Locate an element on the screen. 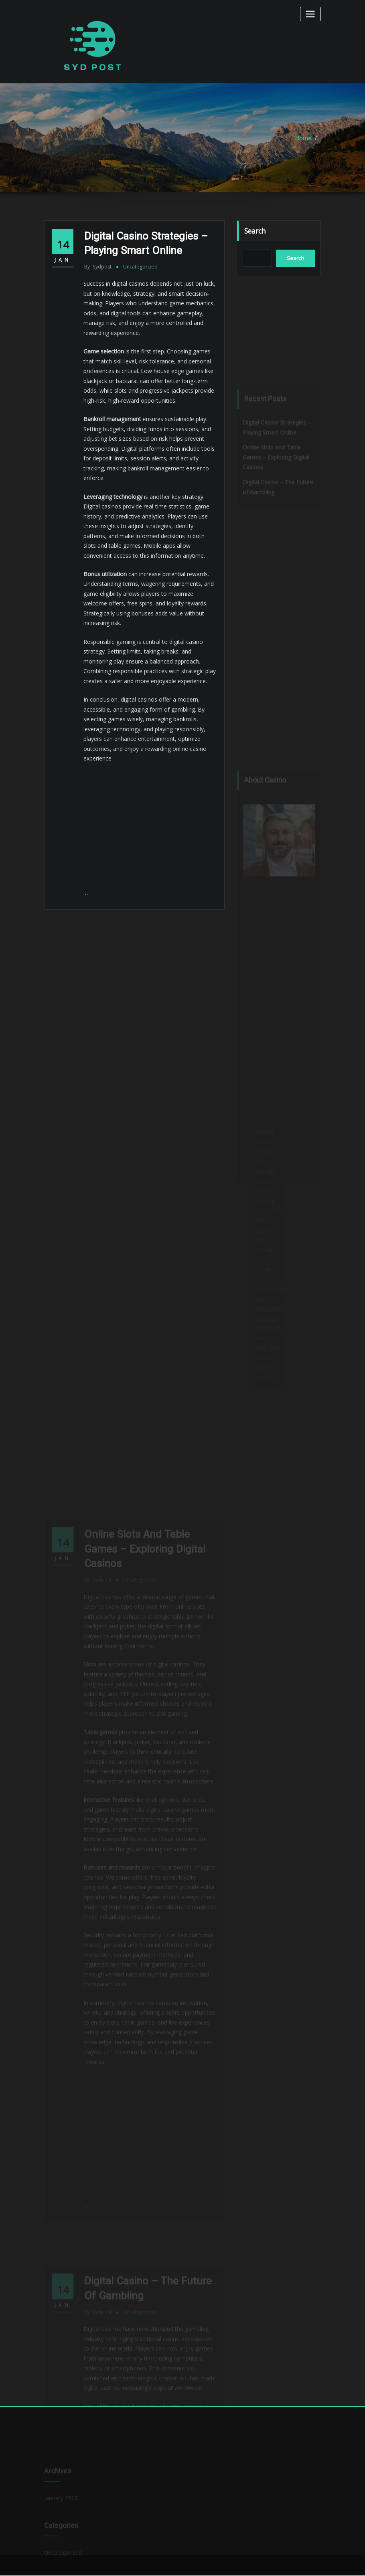 This screenshot has width=365, height=2576. sydpost is located at coordinates (98, 266).